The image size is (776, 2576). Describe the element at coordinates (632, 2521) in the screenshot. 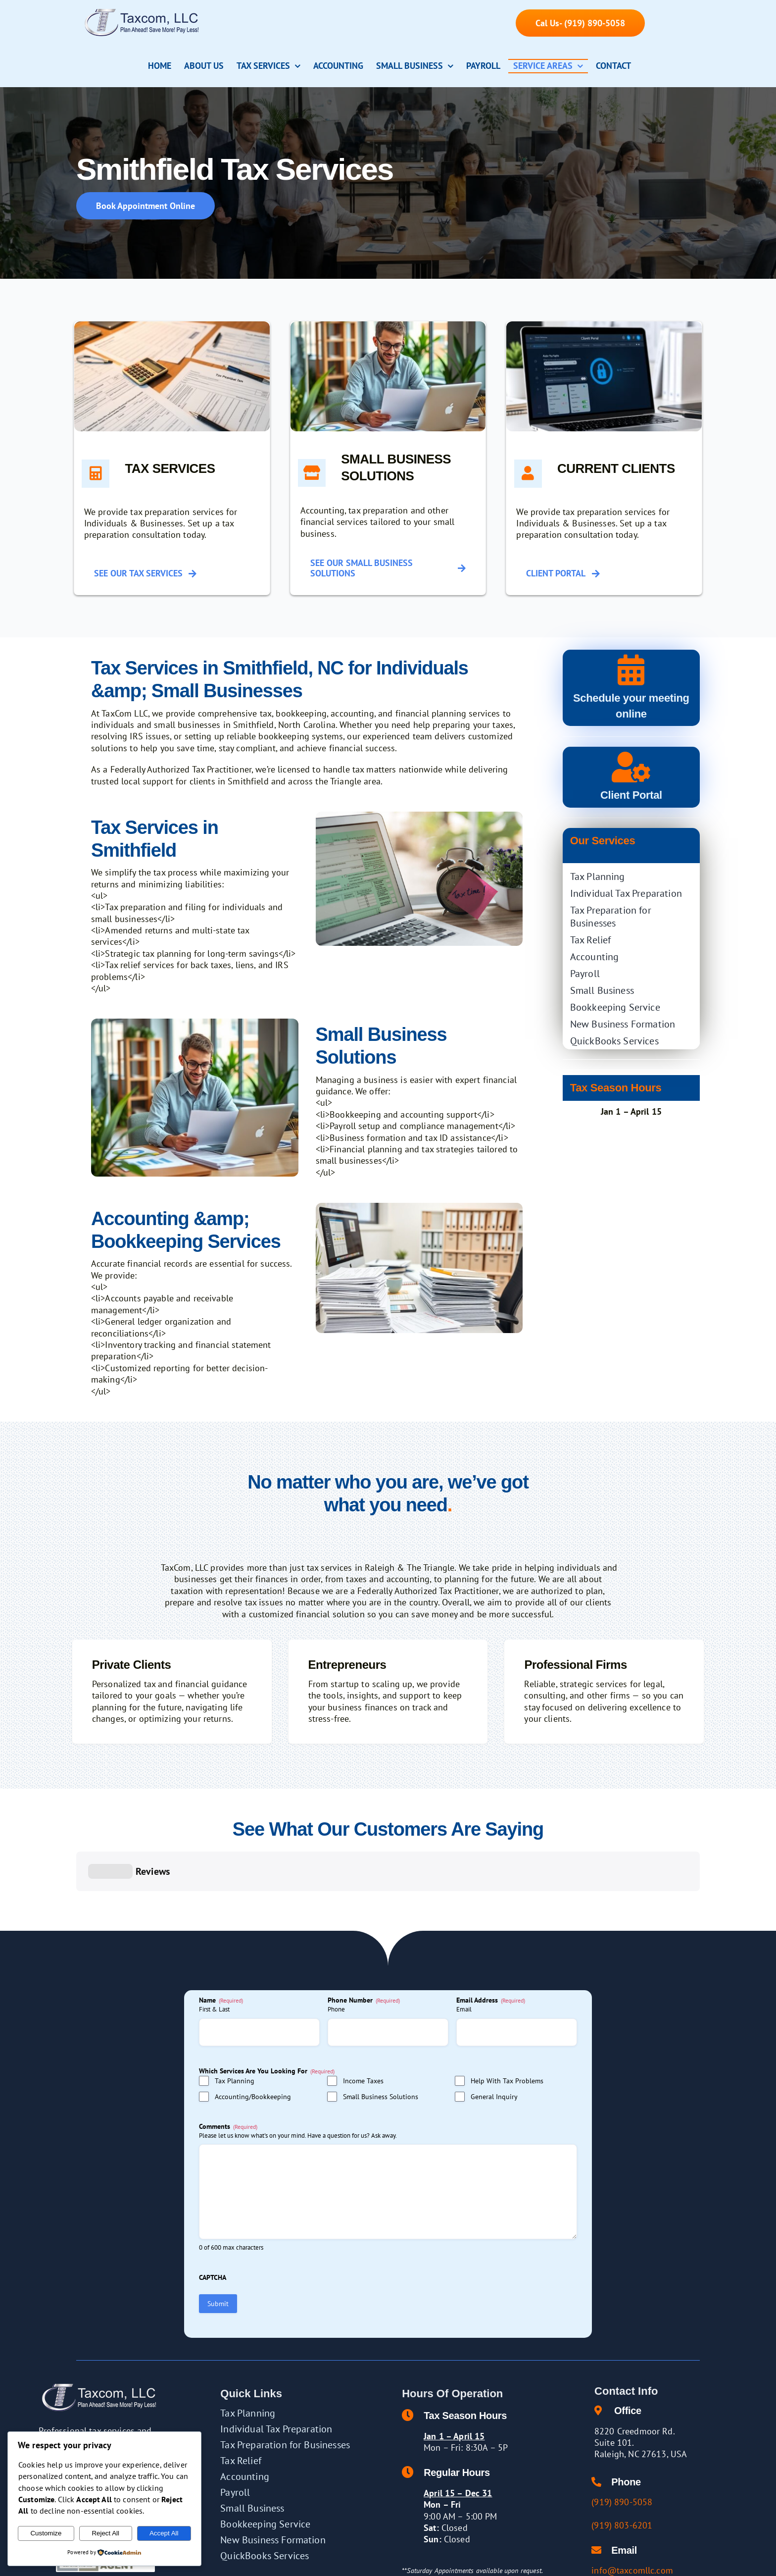

I see `info@taxcomllc.com` at that location.